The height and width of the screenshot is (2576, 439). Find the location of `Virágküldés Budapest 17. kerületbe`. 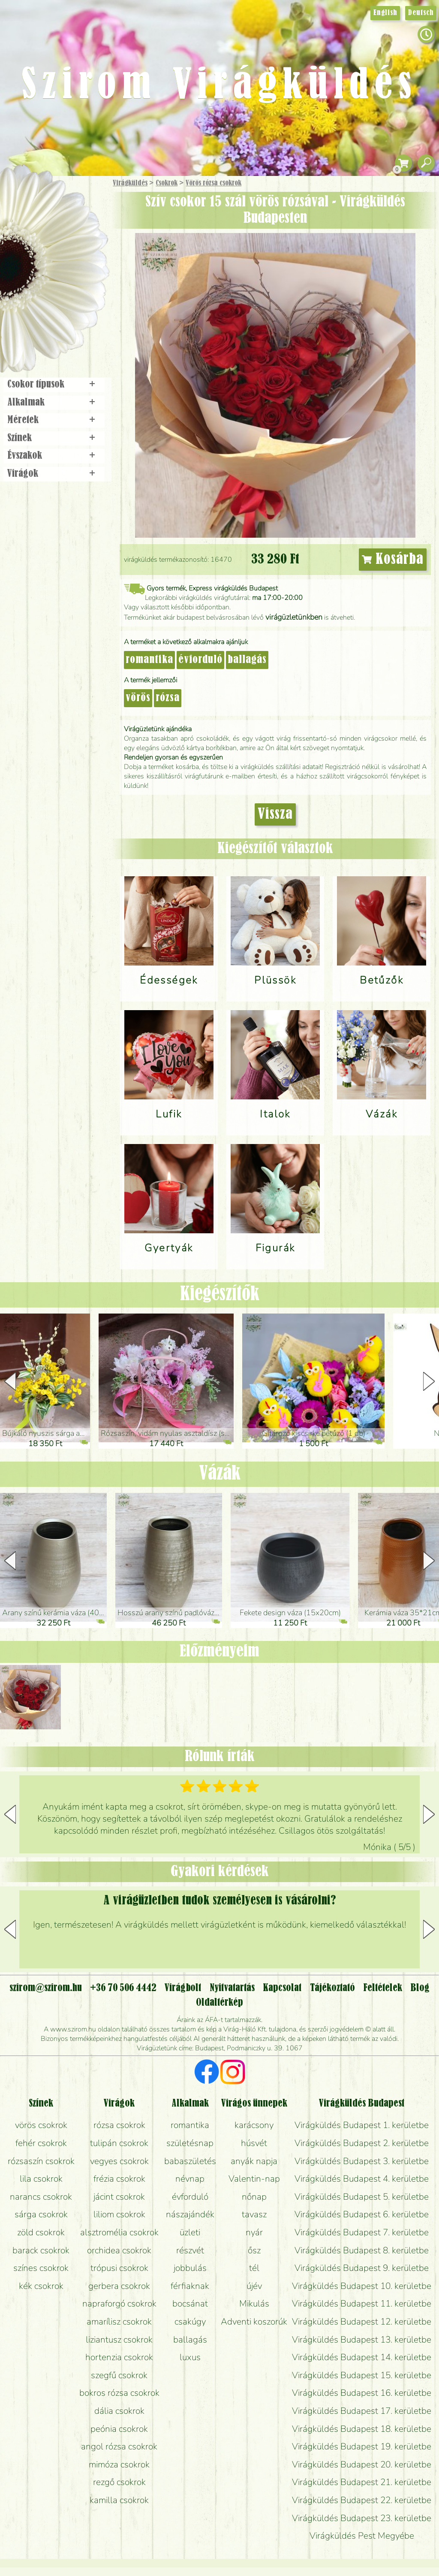

Virágküldés Budapest 17. kerületbe is located at coordinates (361, 2411).